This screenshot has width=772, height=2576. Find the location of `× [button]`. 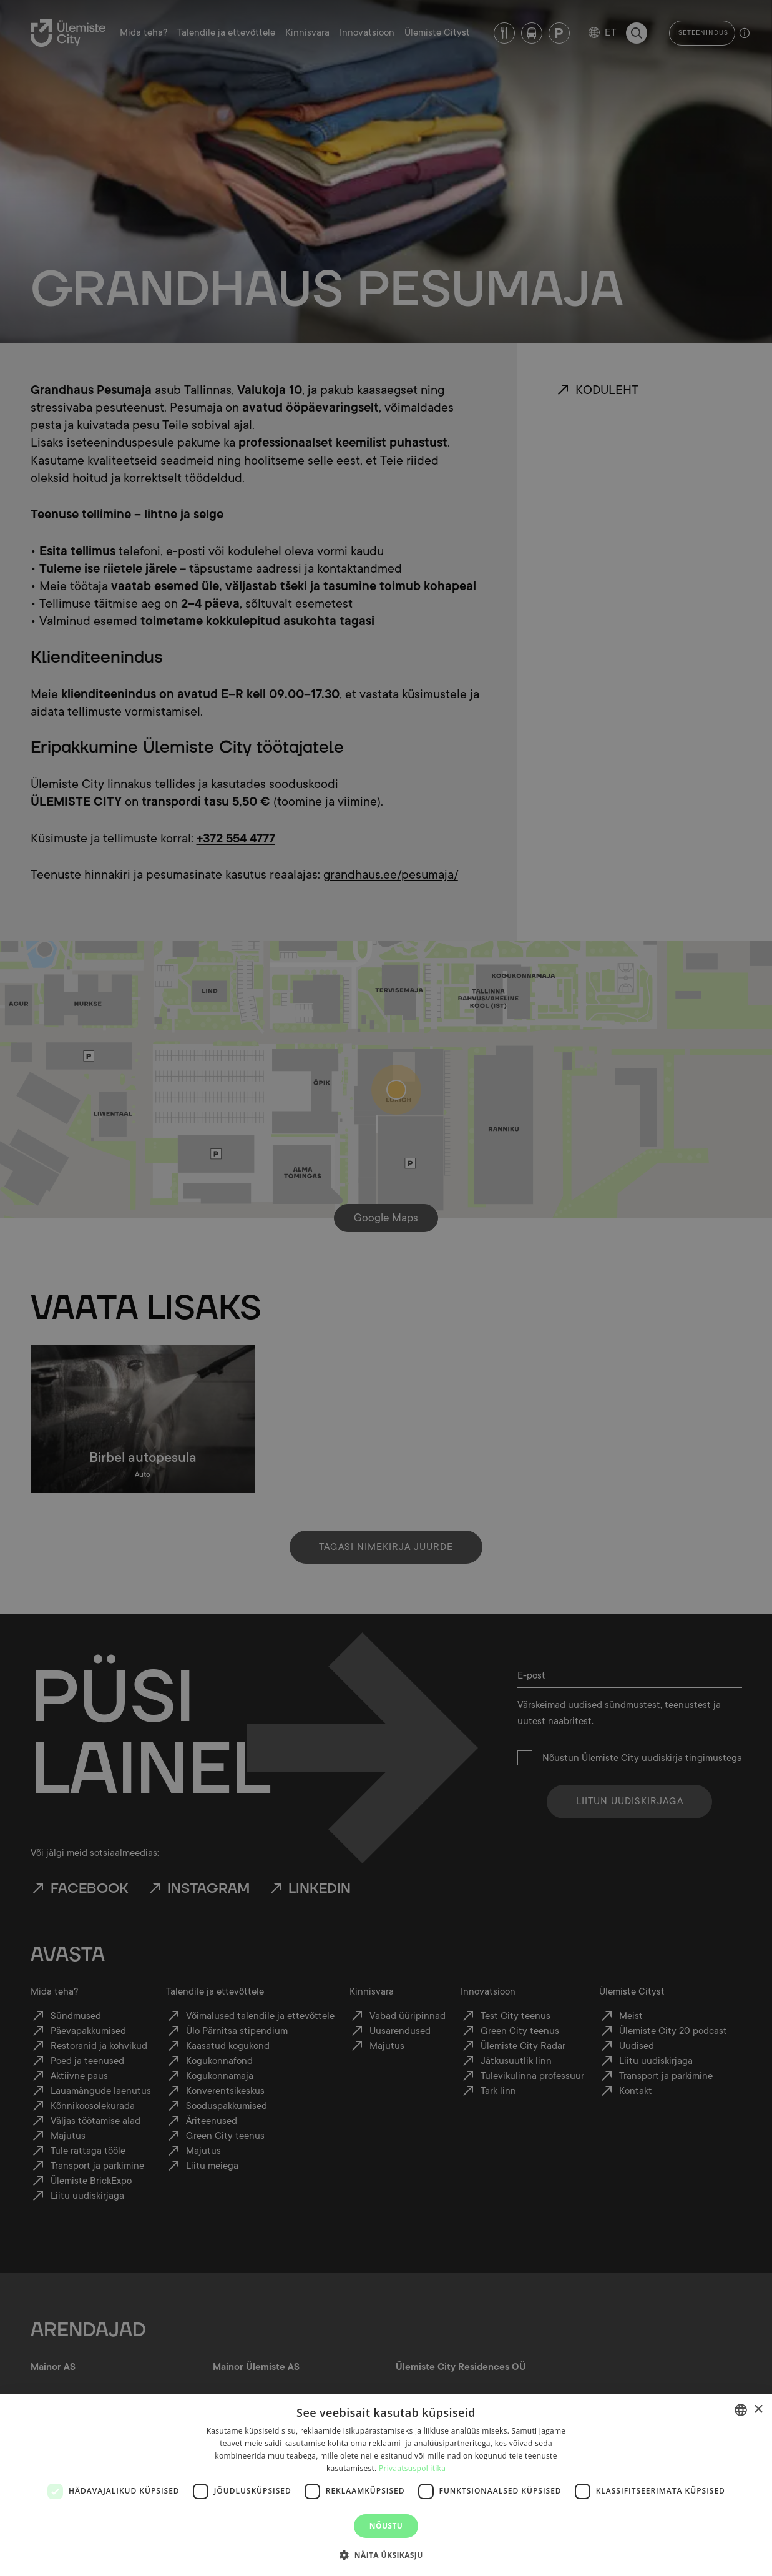

× [button] is located at coordinates (758, 2409).